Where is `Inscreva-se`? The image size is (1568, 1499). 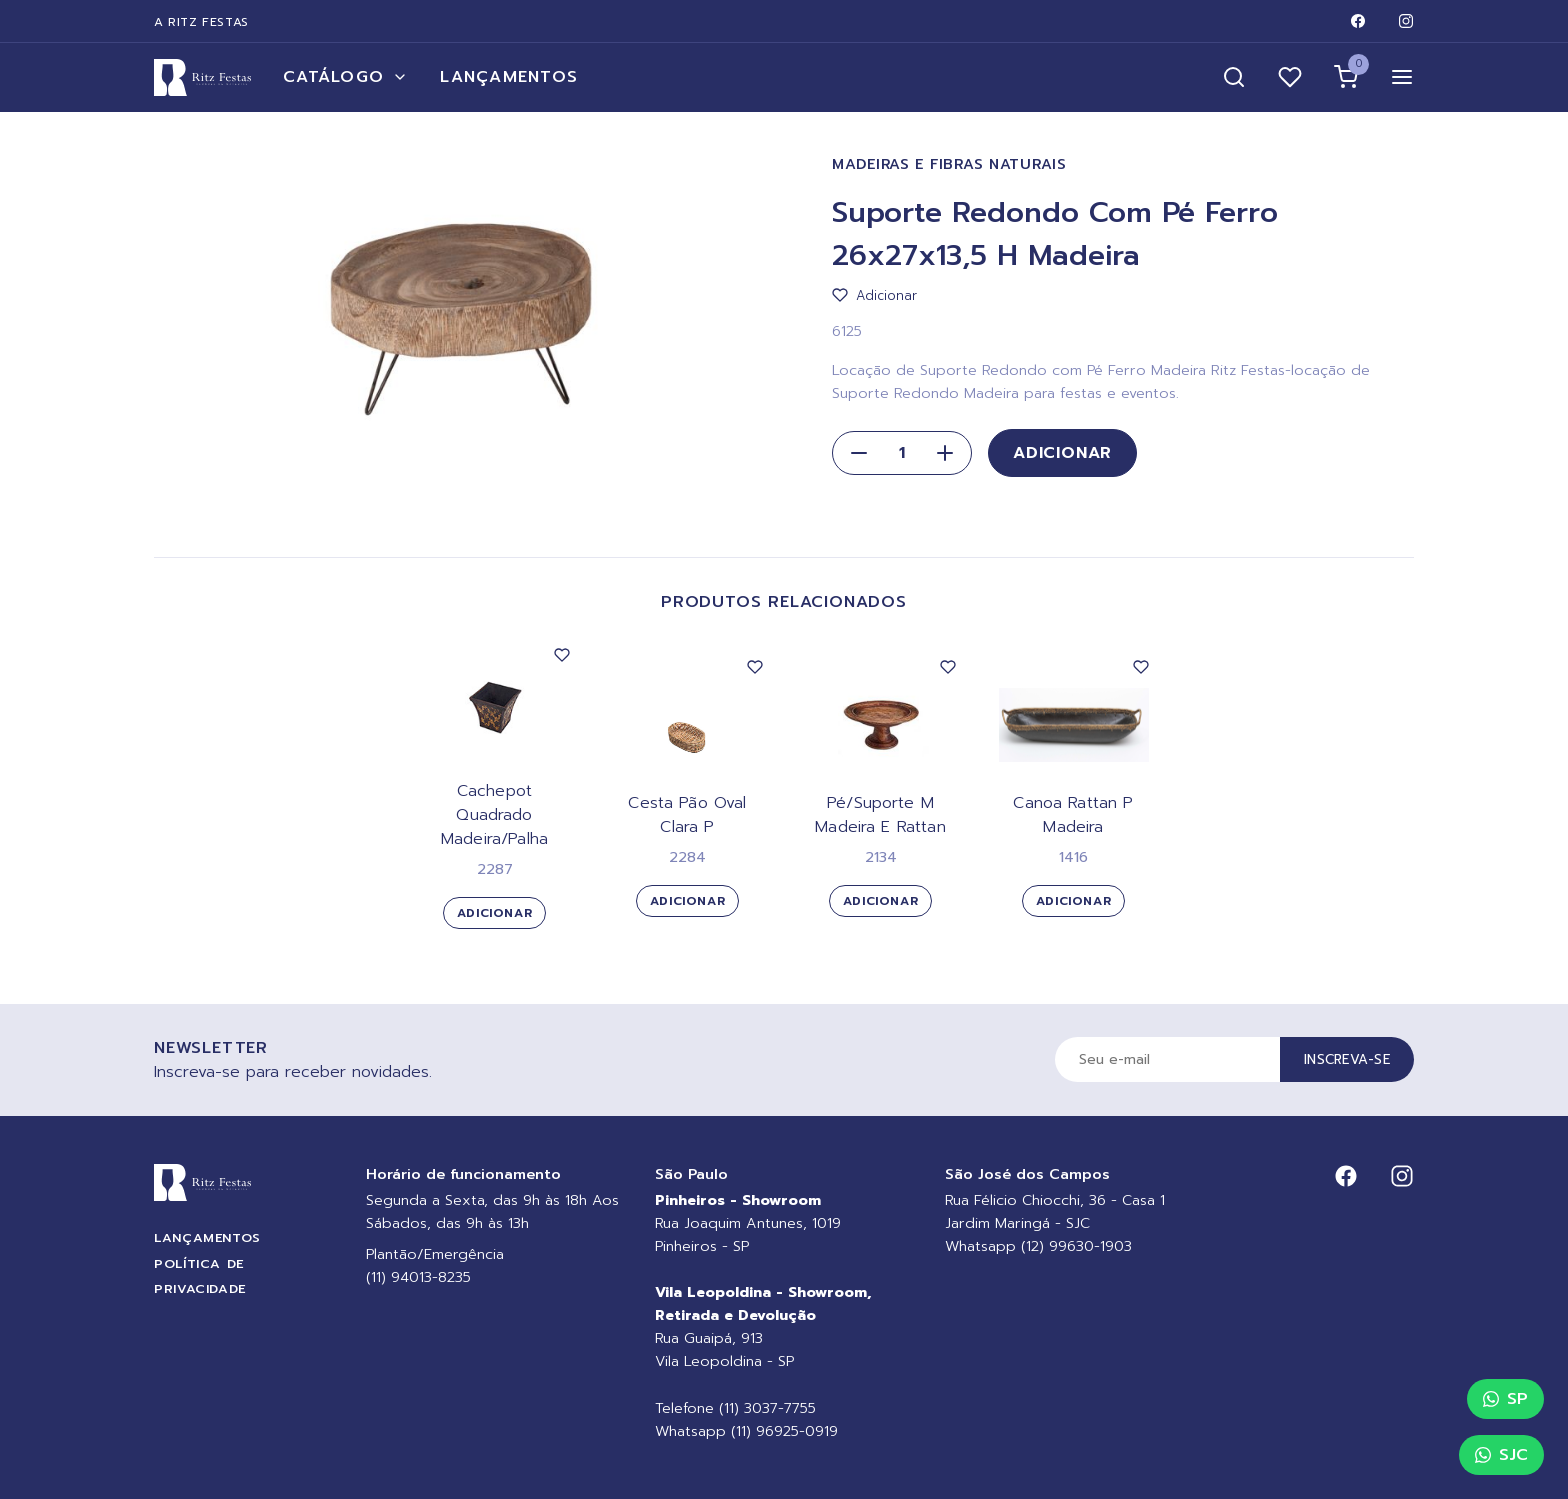
Inscreva-se is located at coordinates (1347, 1059).